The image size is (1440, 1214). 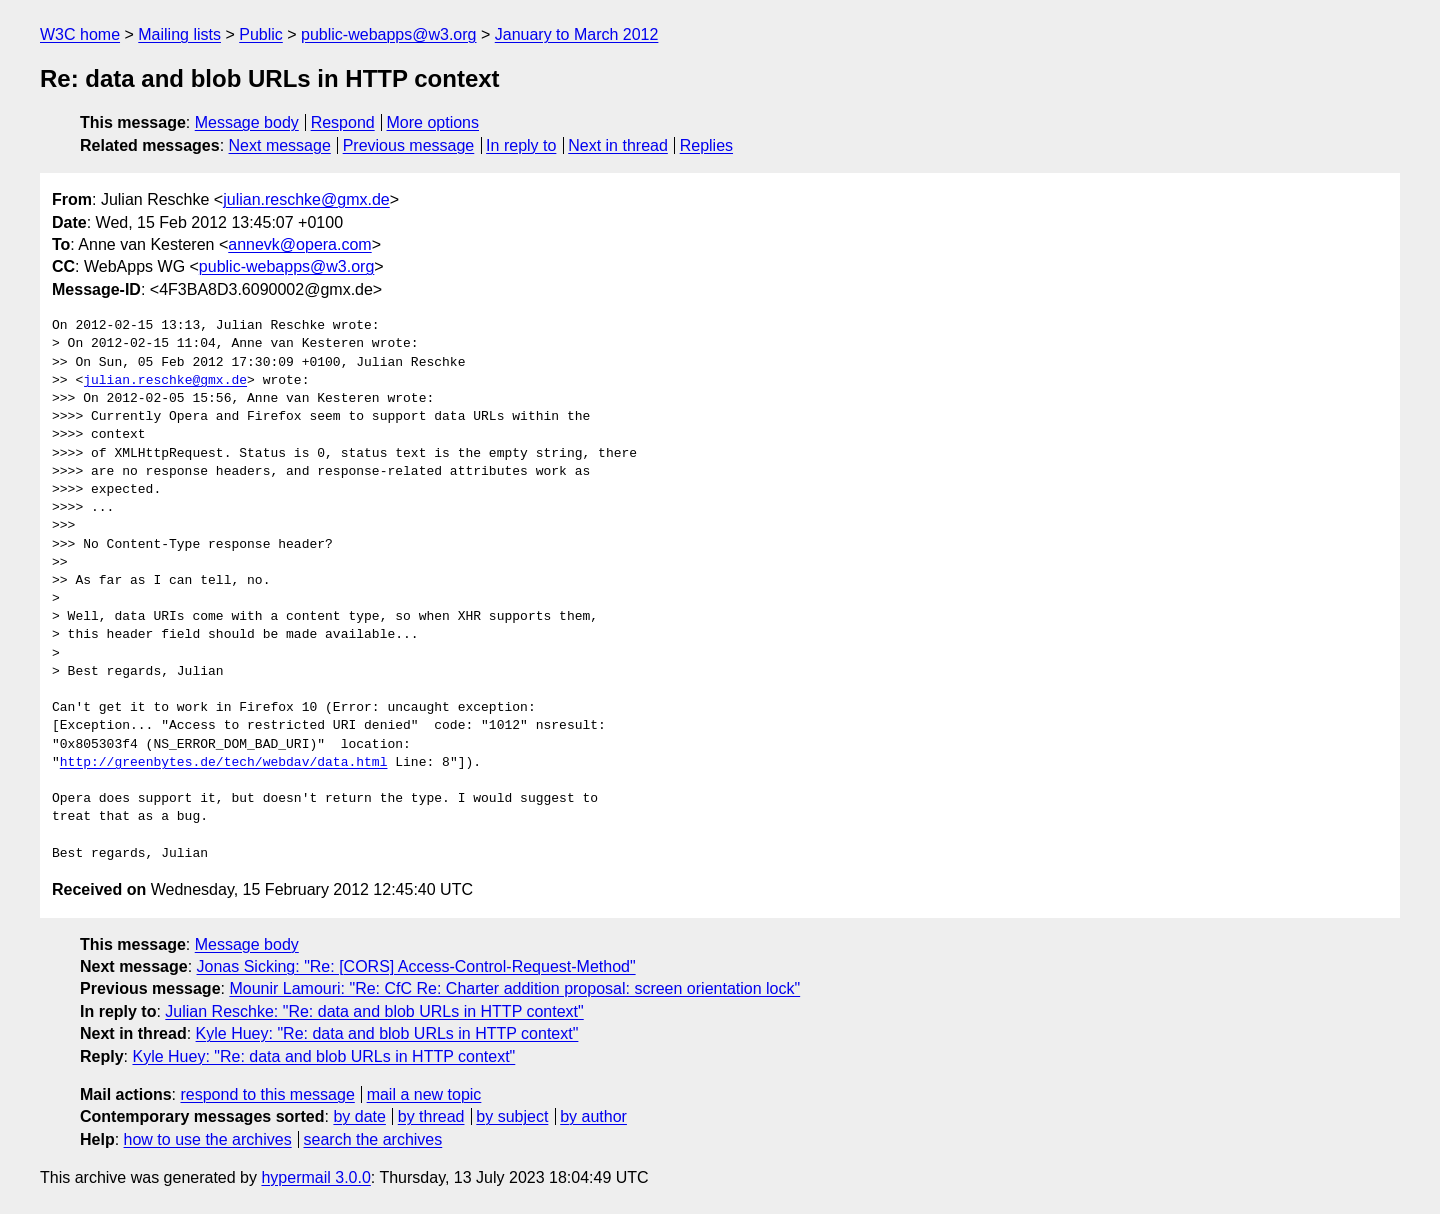 What do you see at coordinates (706, 145) in the screenshot?
I see `Replies` at bounding box center [706, 145].